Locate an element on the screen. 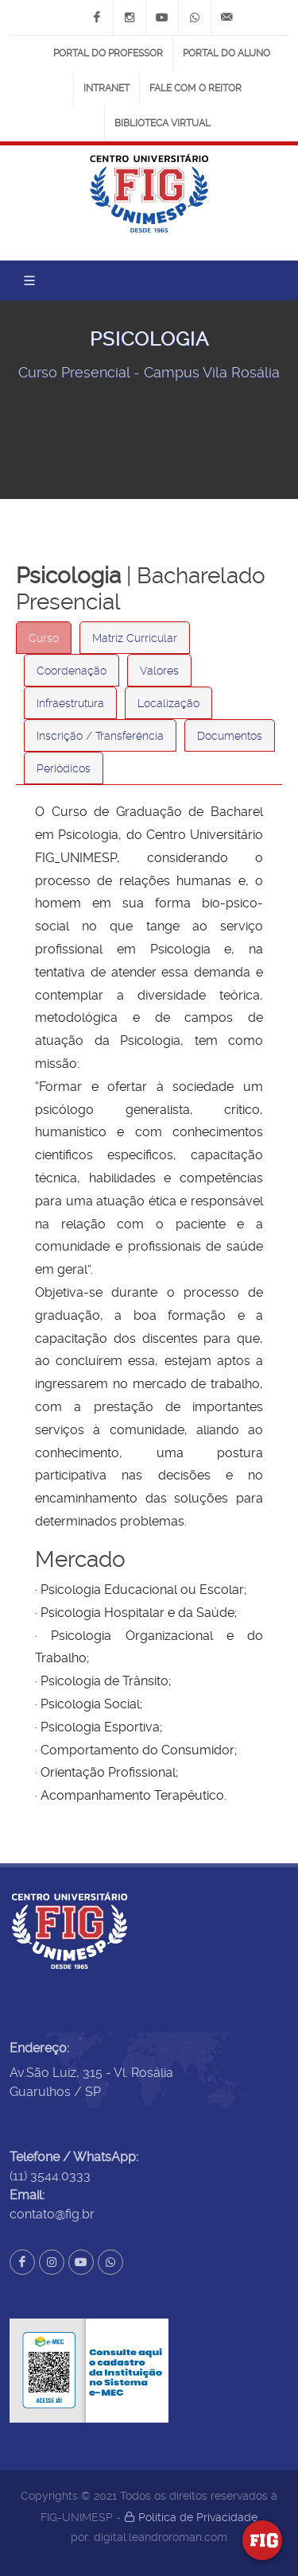 This screenshot has width=298, height=2576. Inscrição / Transferência [presentation] is located at coordinates (100, 735).